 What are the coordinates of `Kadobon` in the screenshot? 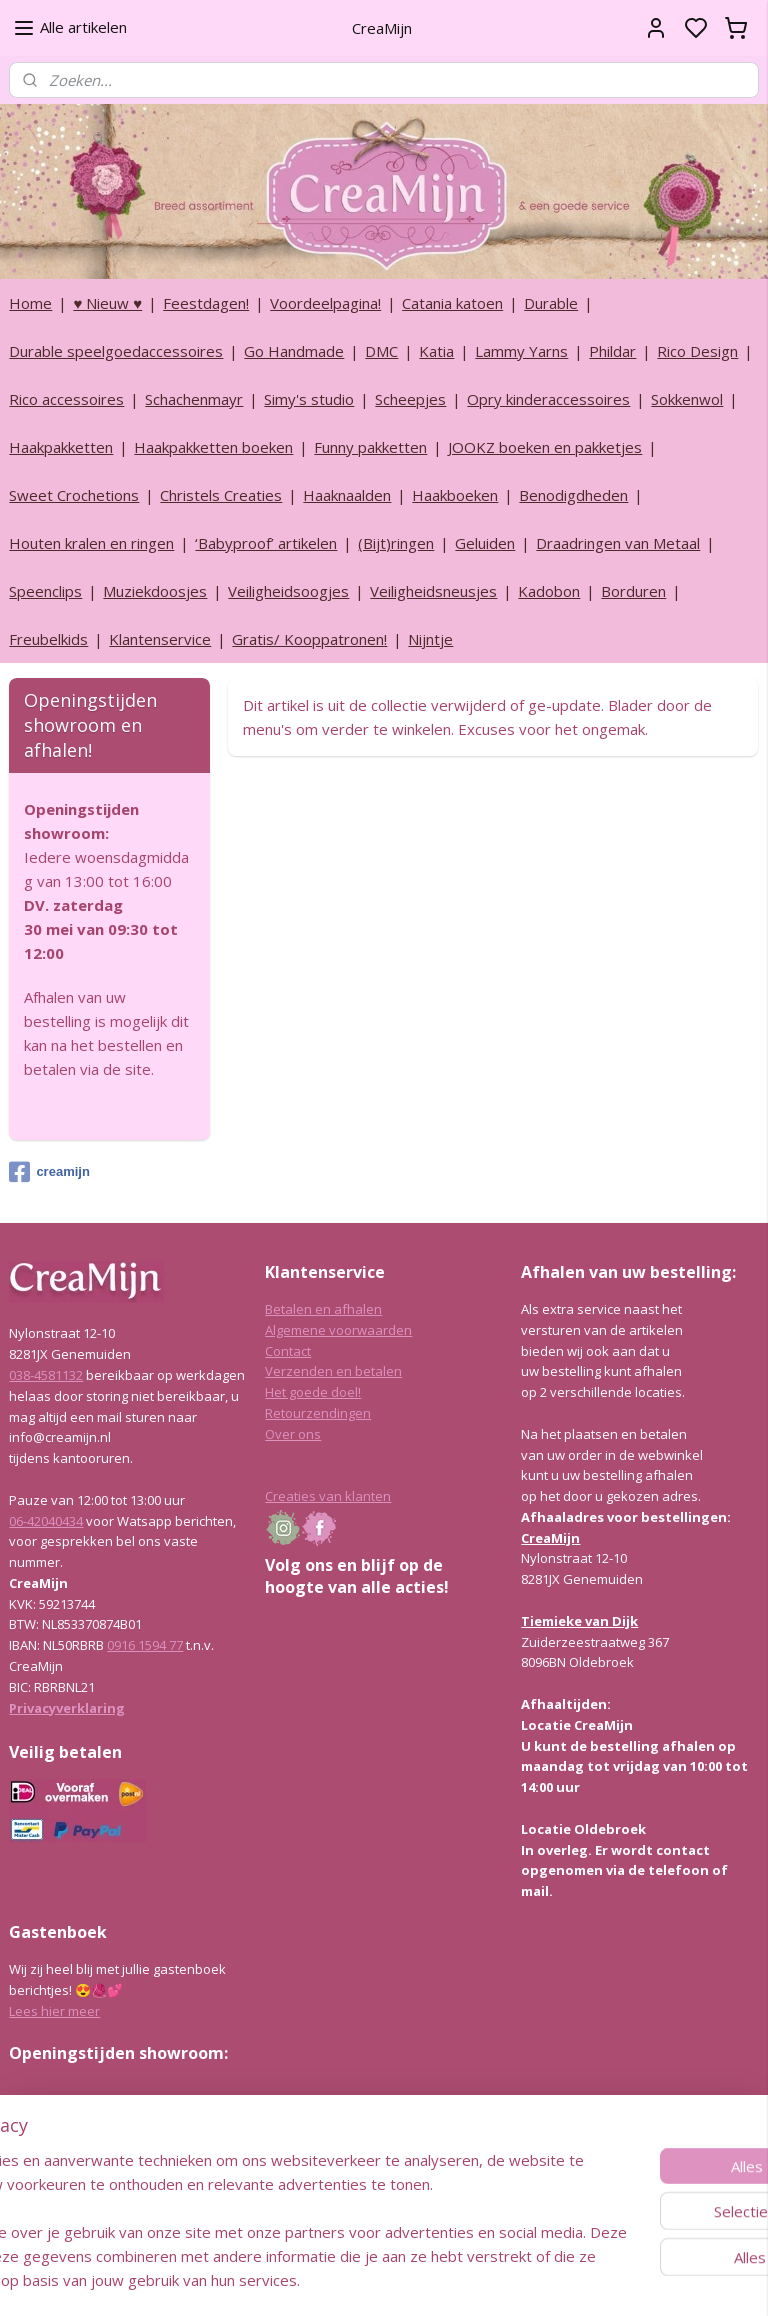 It's located at (549, 591).